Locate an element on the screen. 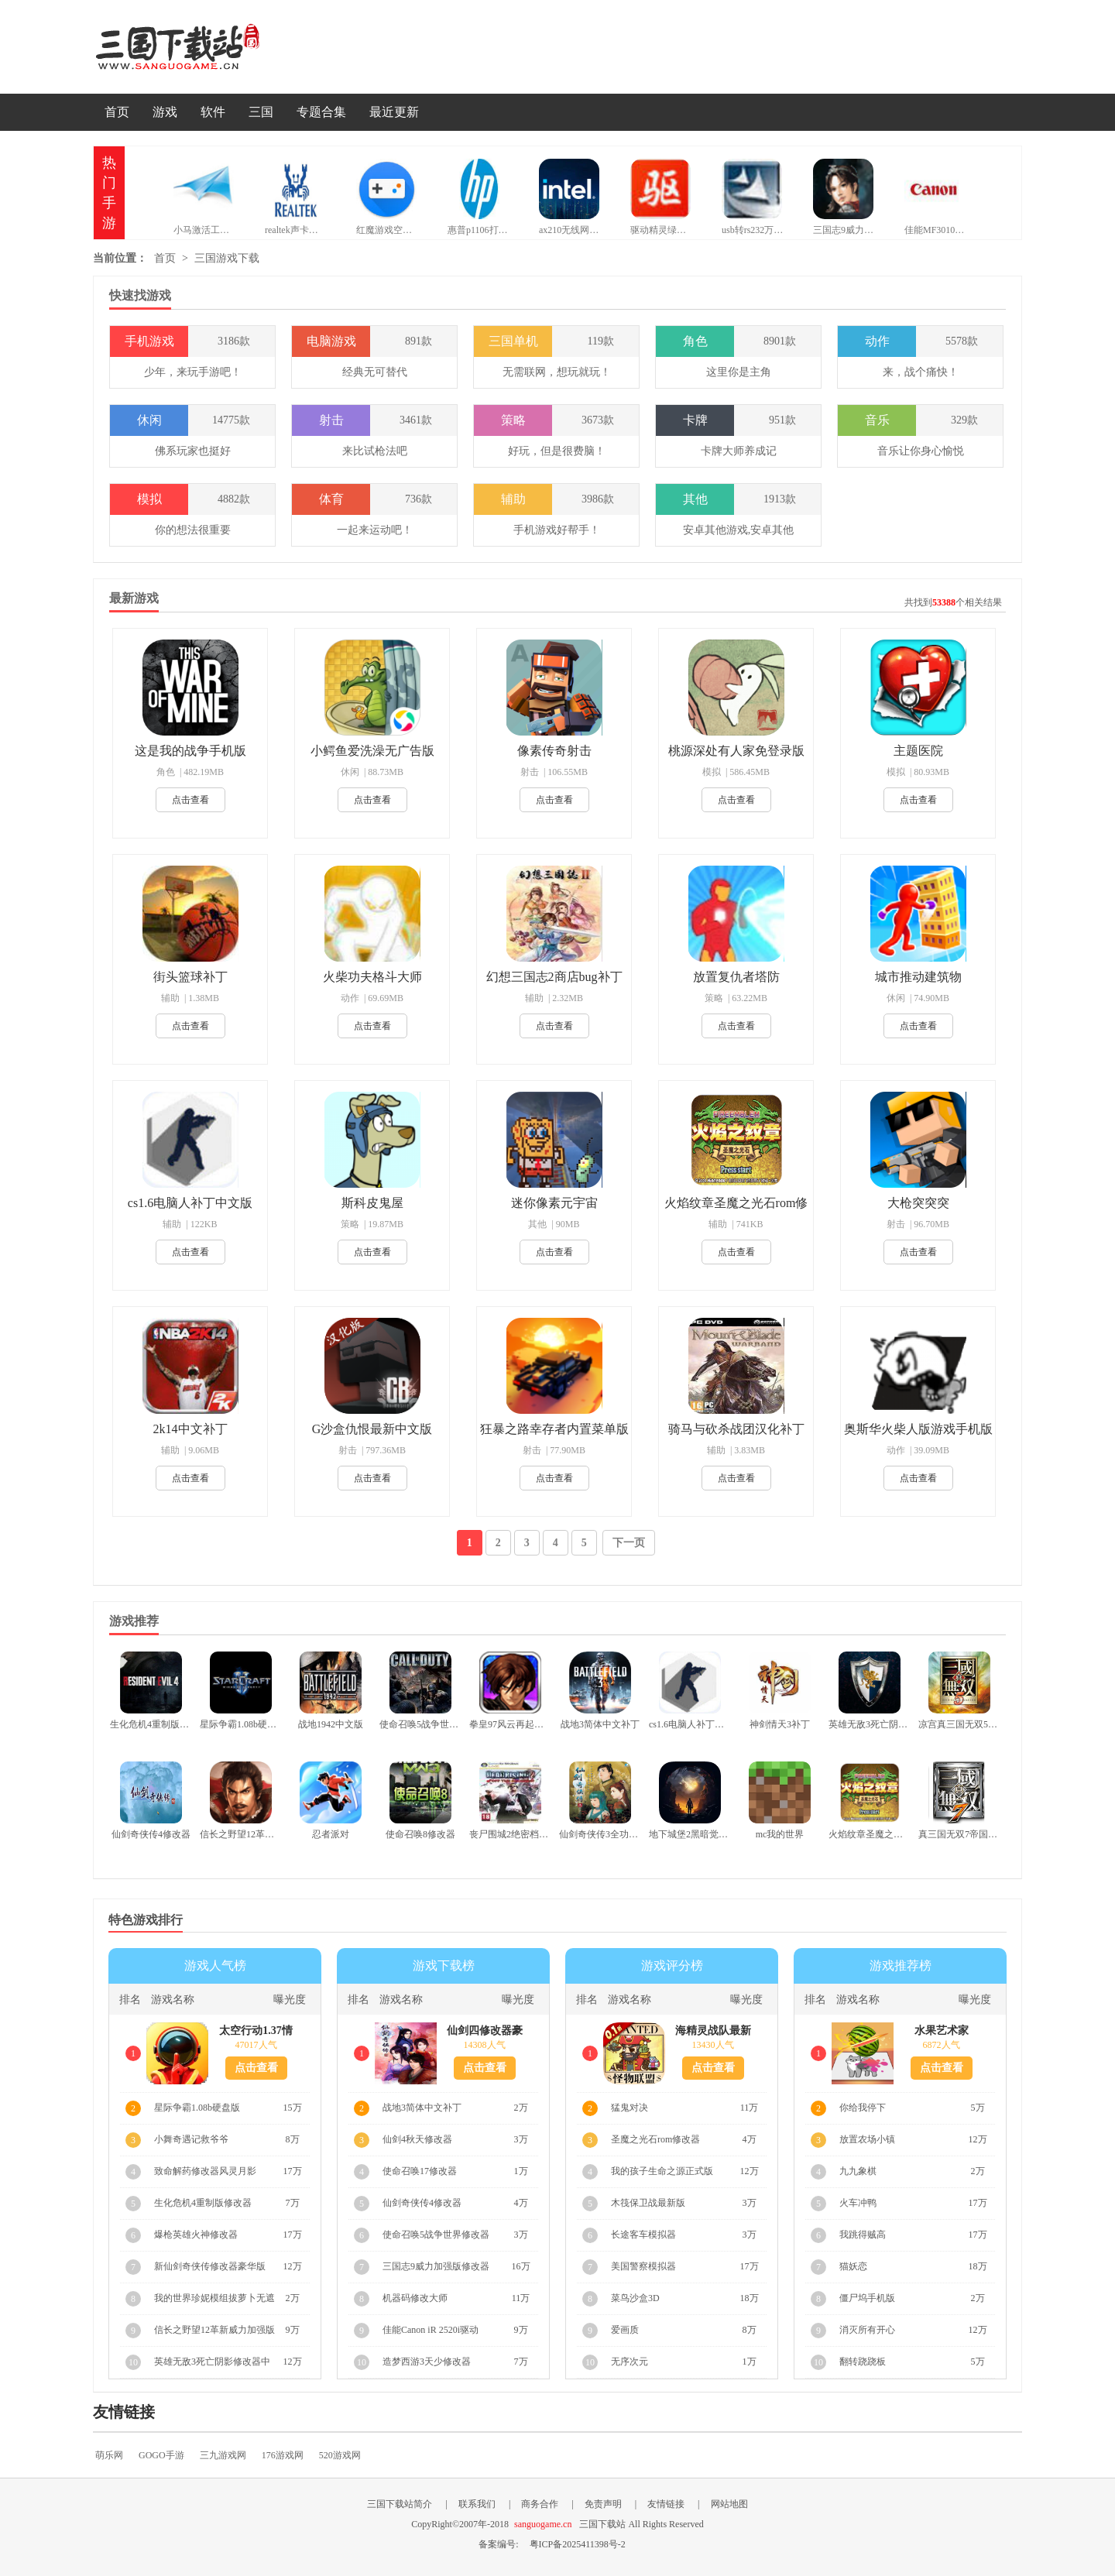 The height and width of the screenshot is (2576, 1115). 像素传奇射击 is located at coordinates (554, 750).